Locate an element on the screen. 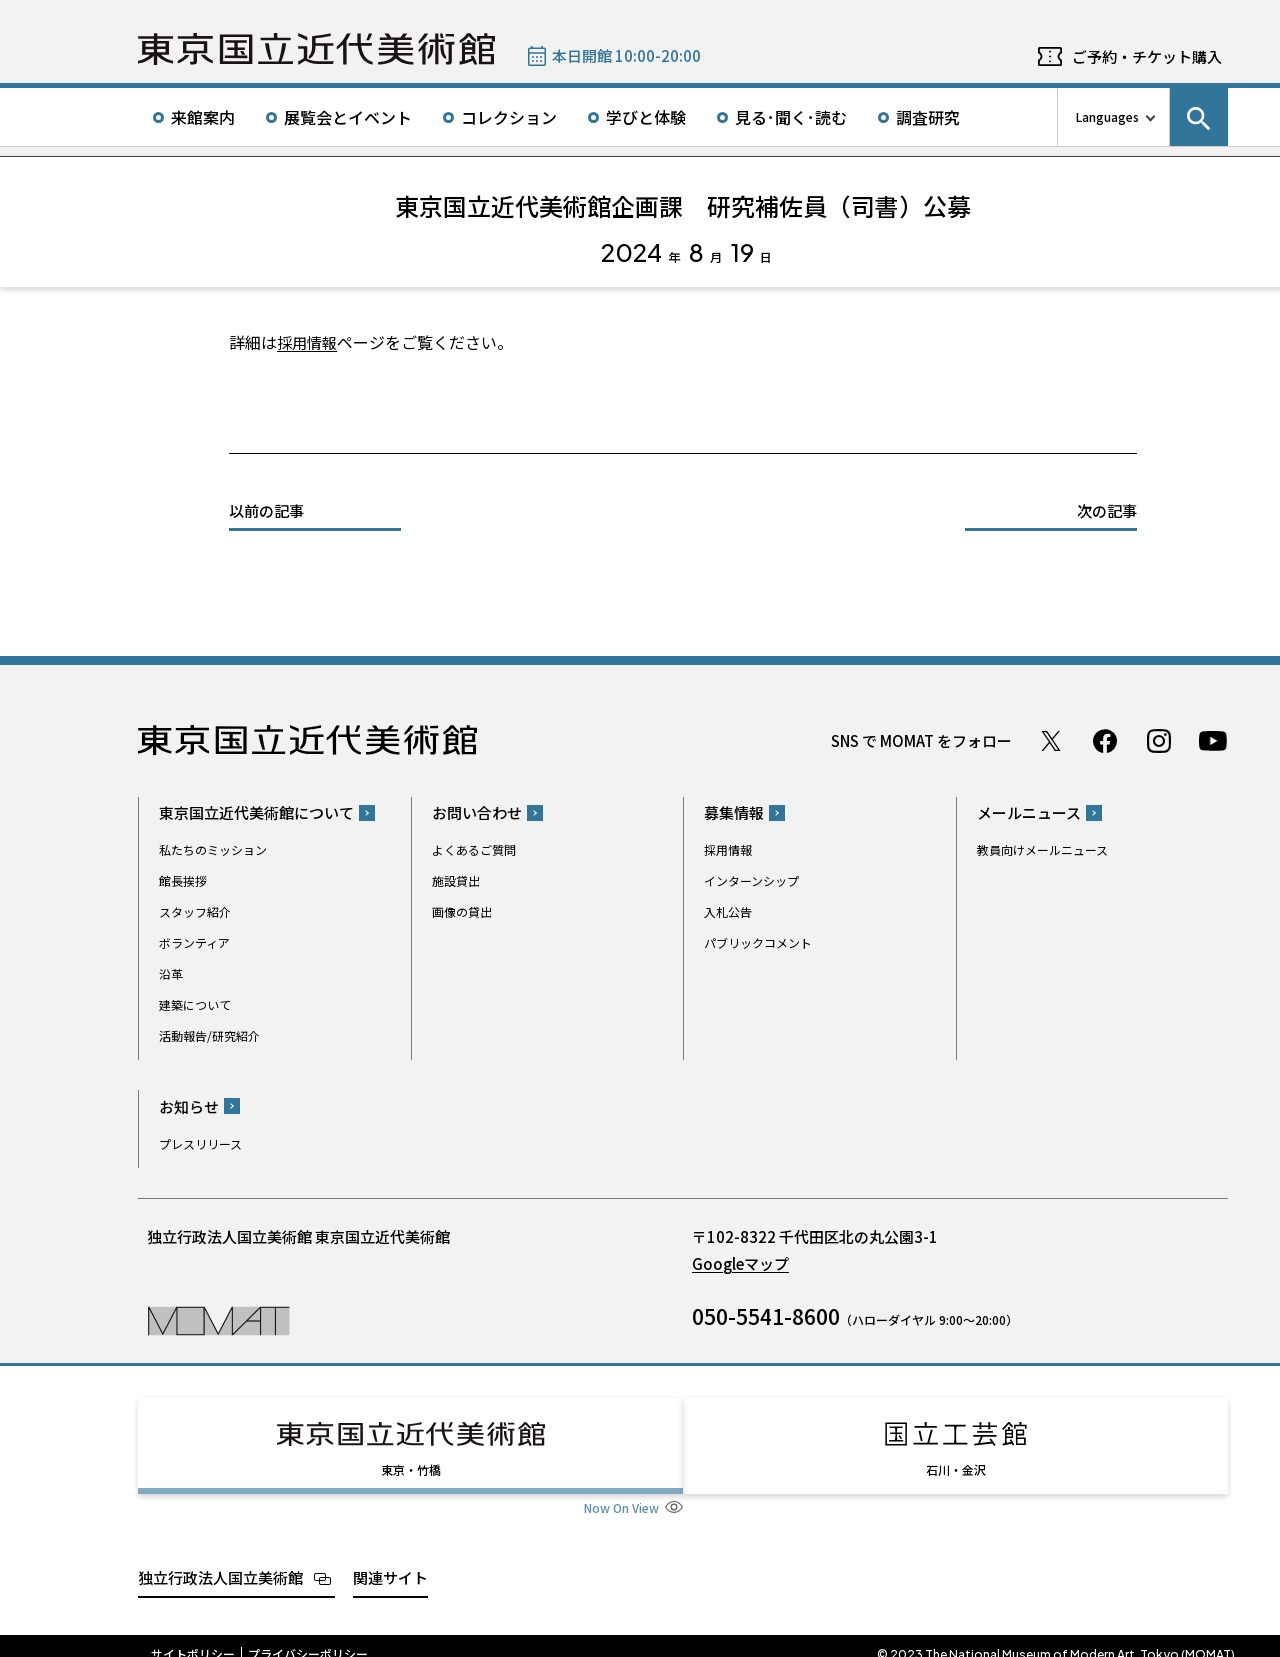  展覧会とイベント is located at coordinates (348, 117).